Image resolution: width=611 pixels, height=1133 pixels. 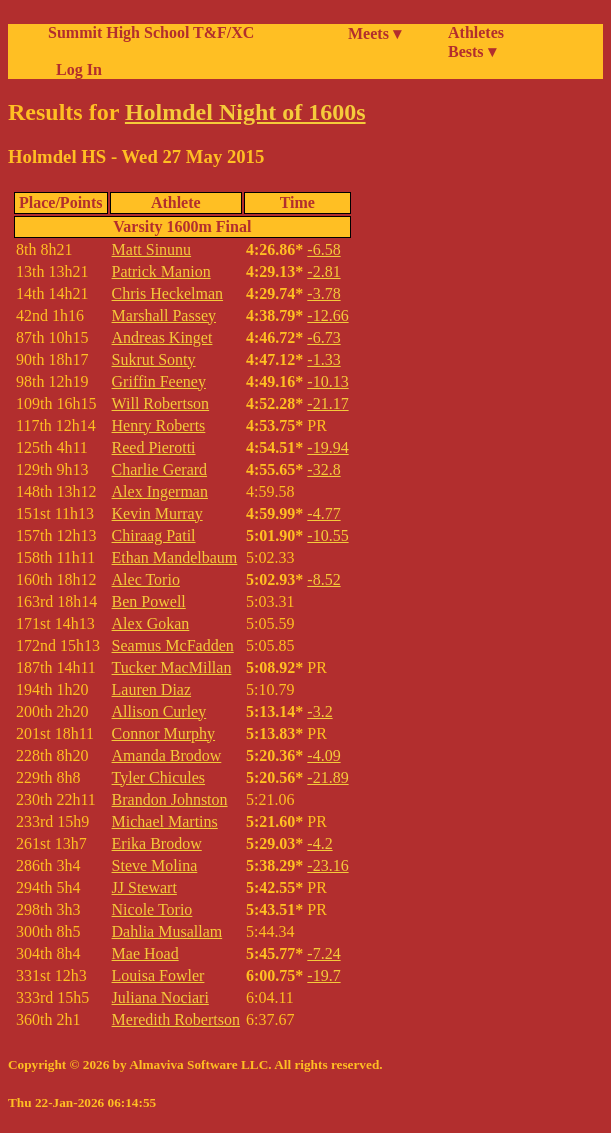 What do you see at coordinates (176, 1019) in the screenshot?
I see `Meredith Robertson` at bounding box center [176, 1019].